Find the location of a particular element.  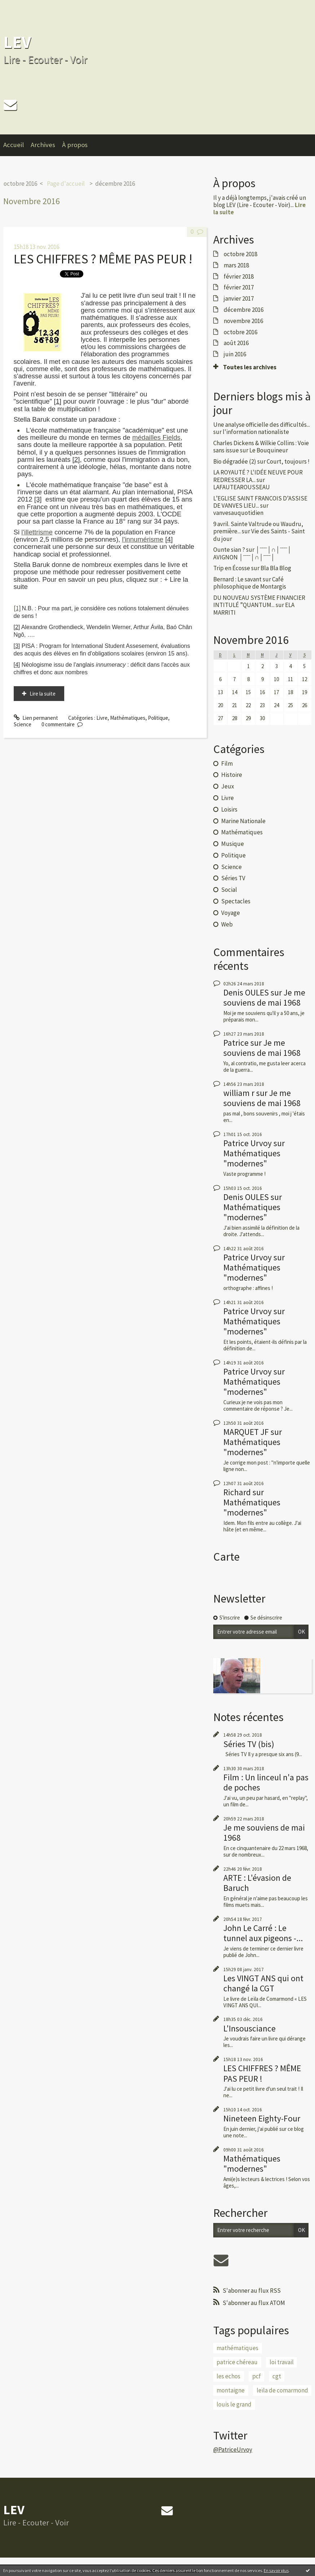

Bio dégradée (2) is located at coordinates (234, 461).